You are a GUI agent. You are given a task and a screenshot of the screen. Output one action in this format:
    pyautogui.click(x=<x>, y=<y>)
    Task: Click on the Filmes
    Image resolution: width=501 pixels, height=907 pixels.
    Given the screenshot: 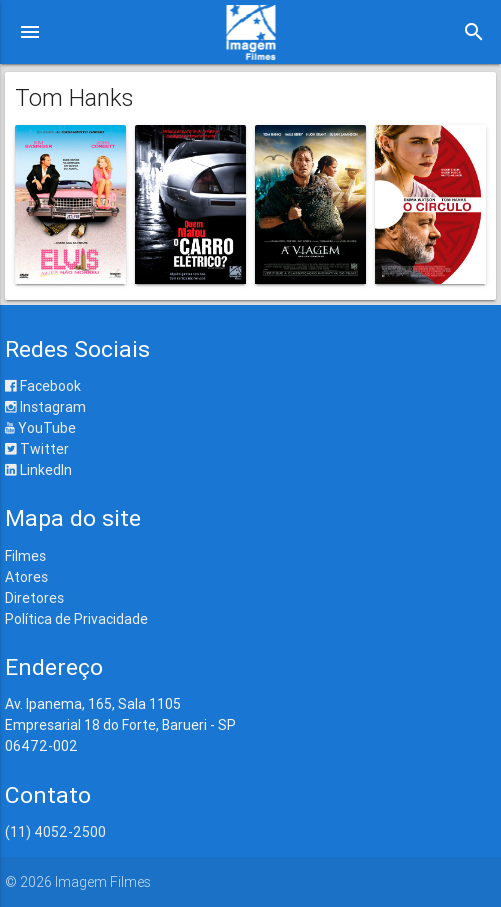 What is the action you would take?
    pyautogui.click(x=25, y=556)
    